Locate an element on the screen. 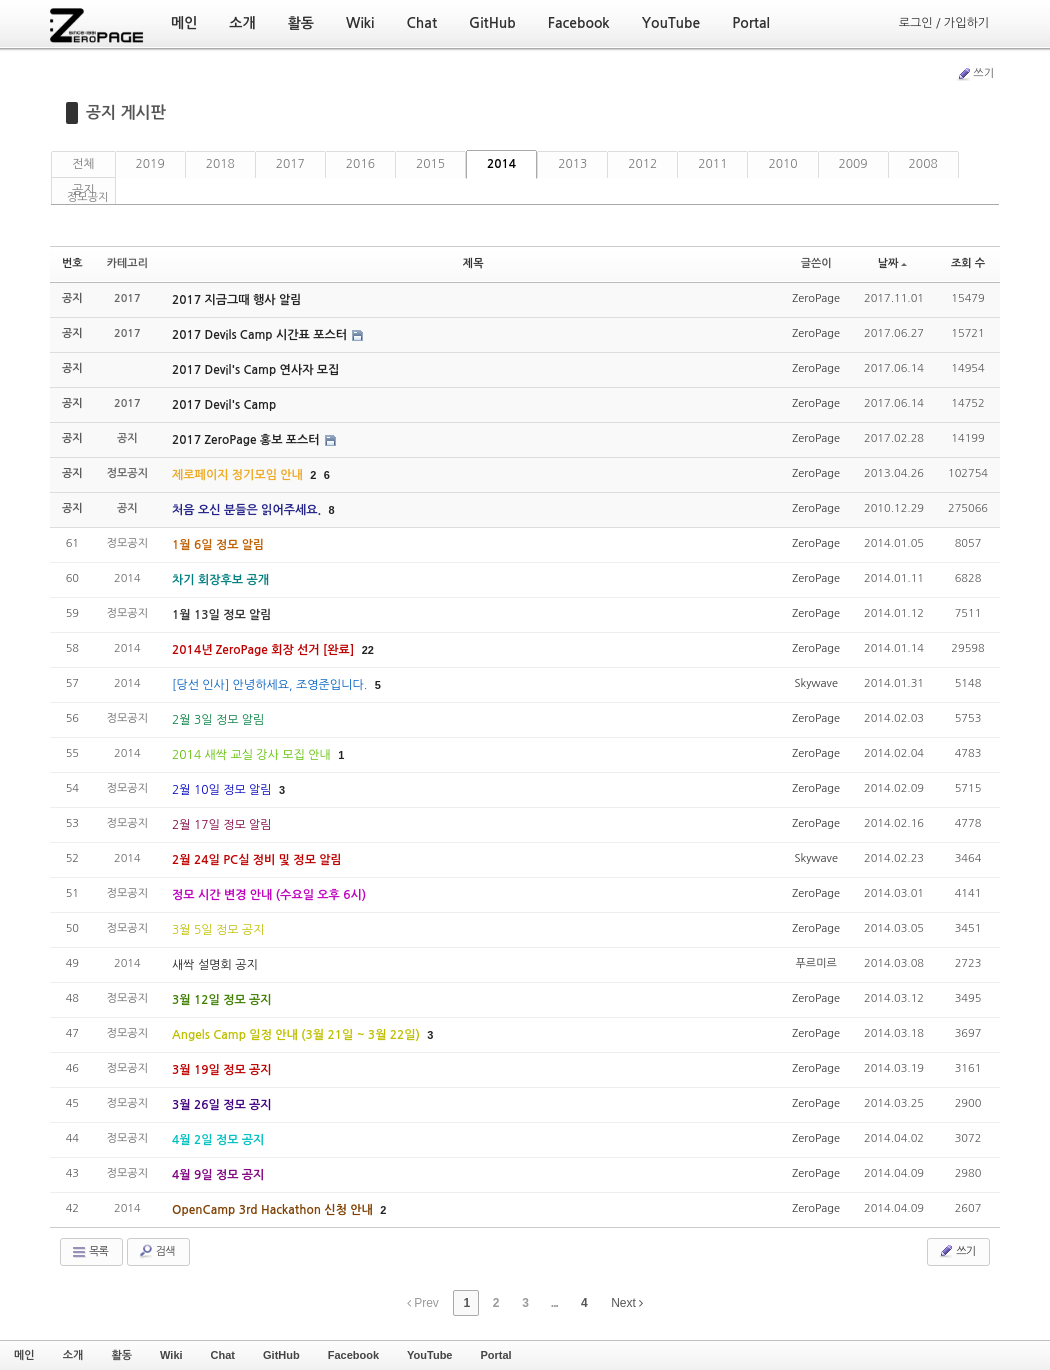 Image resolution: width=1050 pixels, height=1370 pixels. 2017 is located at coordinates (290, 164).